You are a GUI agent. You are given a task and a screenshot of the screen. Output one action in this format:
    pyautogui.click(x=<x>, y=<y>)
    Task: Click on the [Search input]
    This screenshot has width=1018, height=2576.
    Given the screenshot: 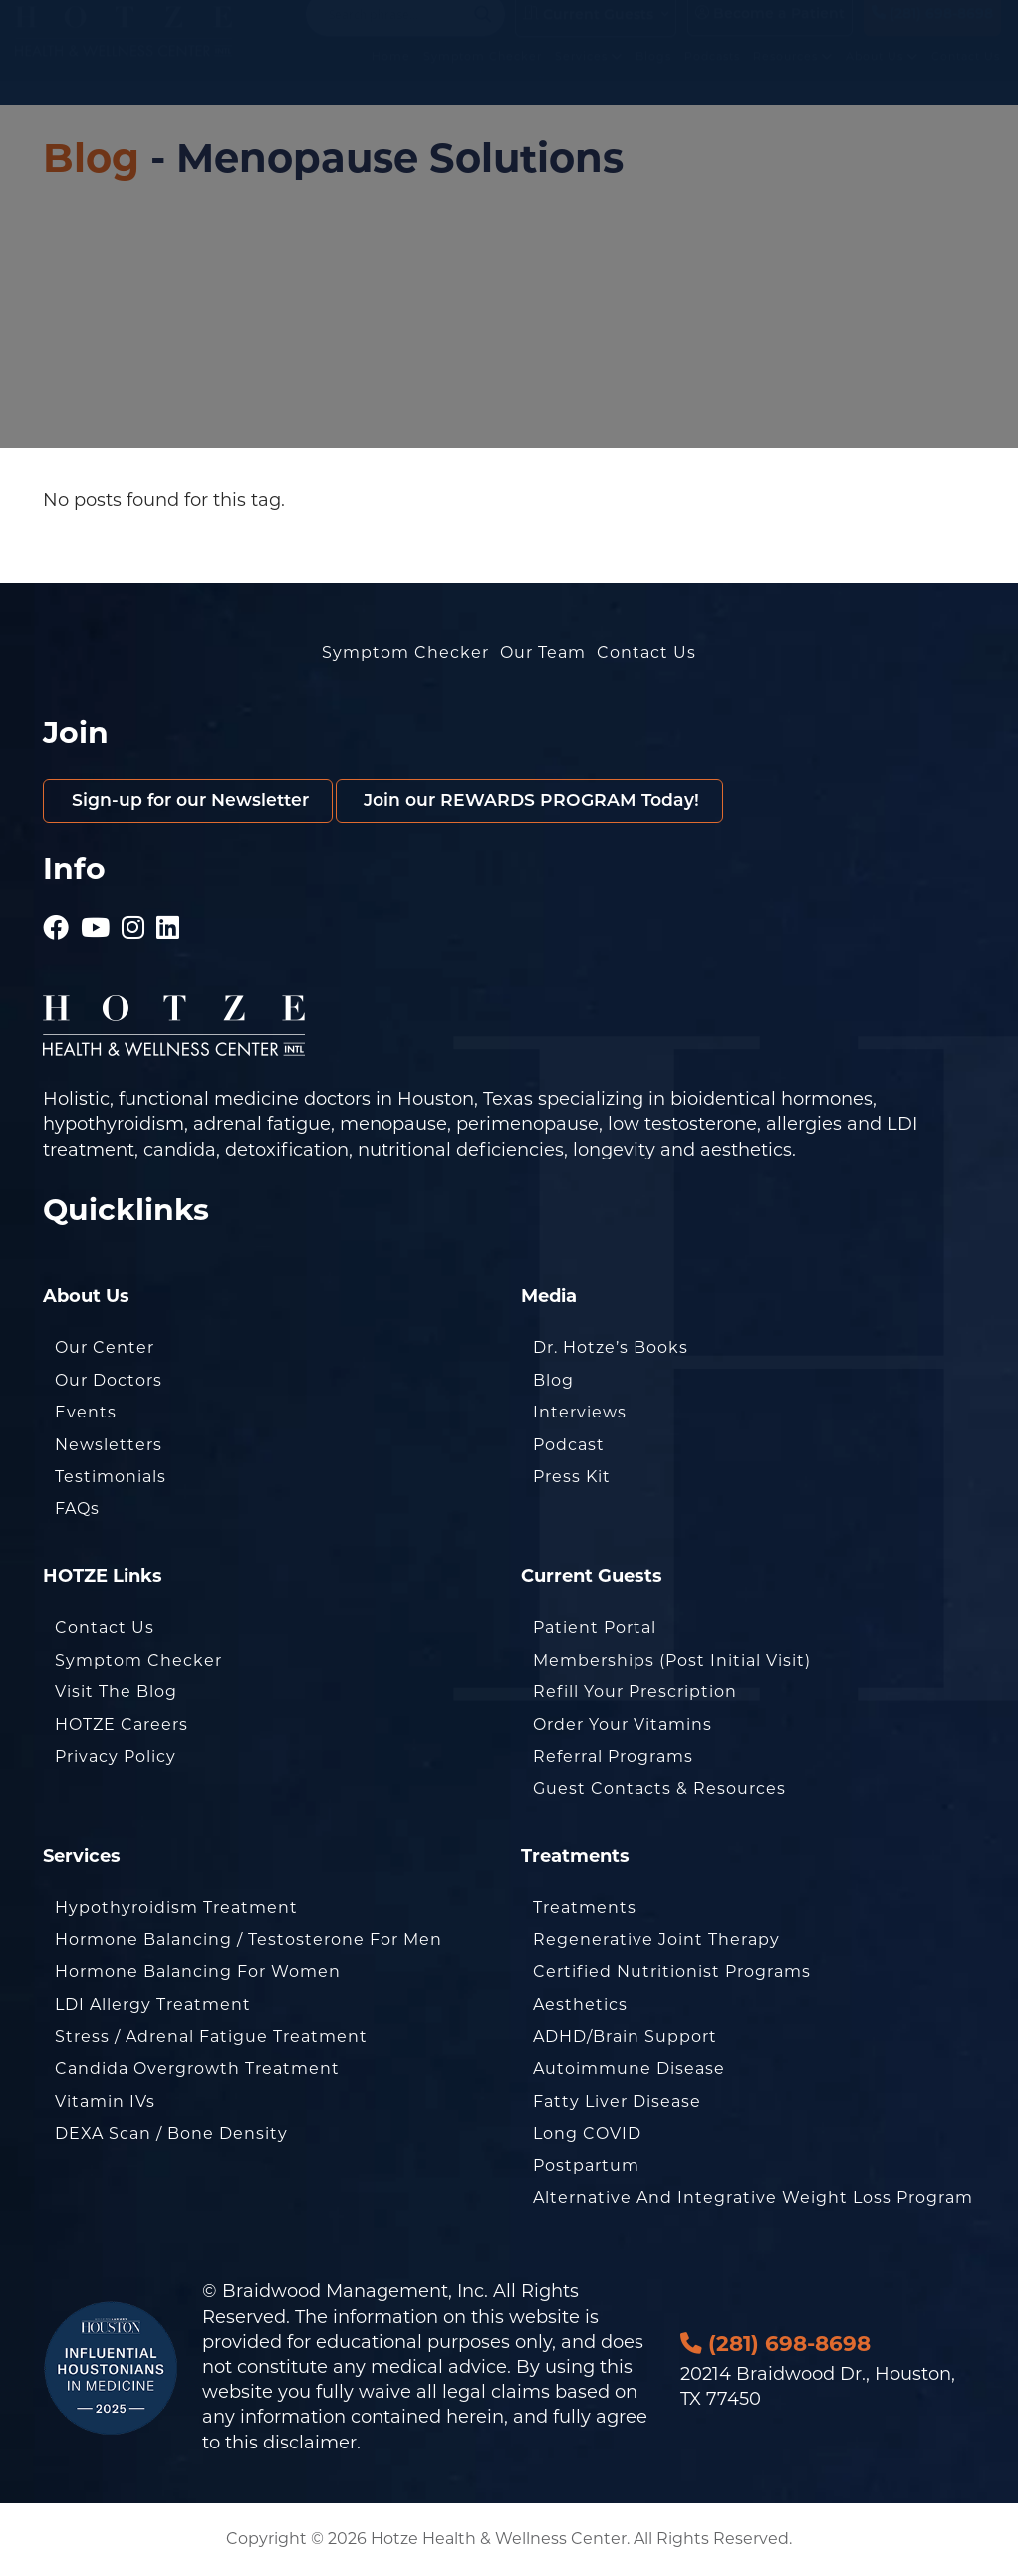 What is the action you would take?
    pyautogui.click(x=396, y=34)
    